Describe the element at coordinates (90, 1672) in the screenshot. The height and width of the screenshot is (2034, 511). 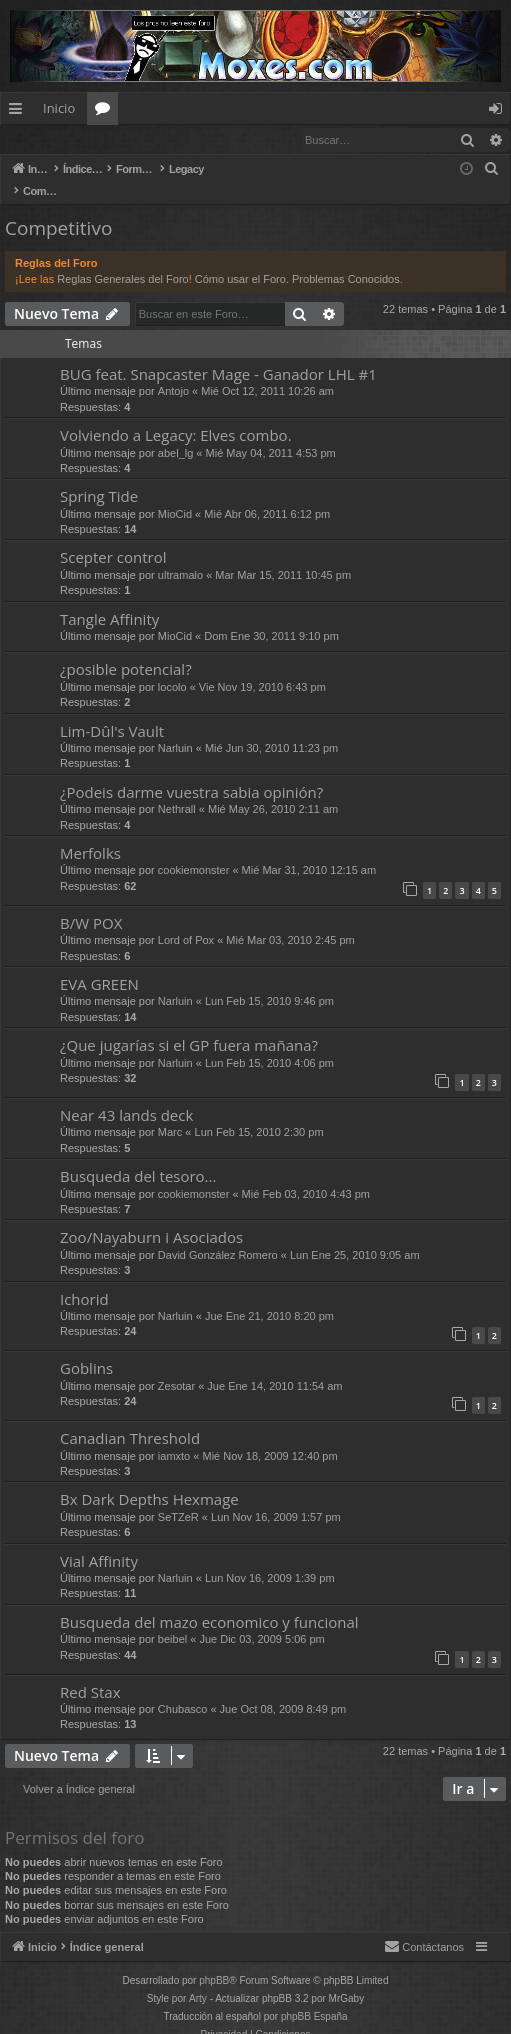
I see `Red Stax` at that location.